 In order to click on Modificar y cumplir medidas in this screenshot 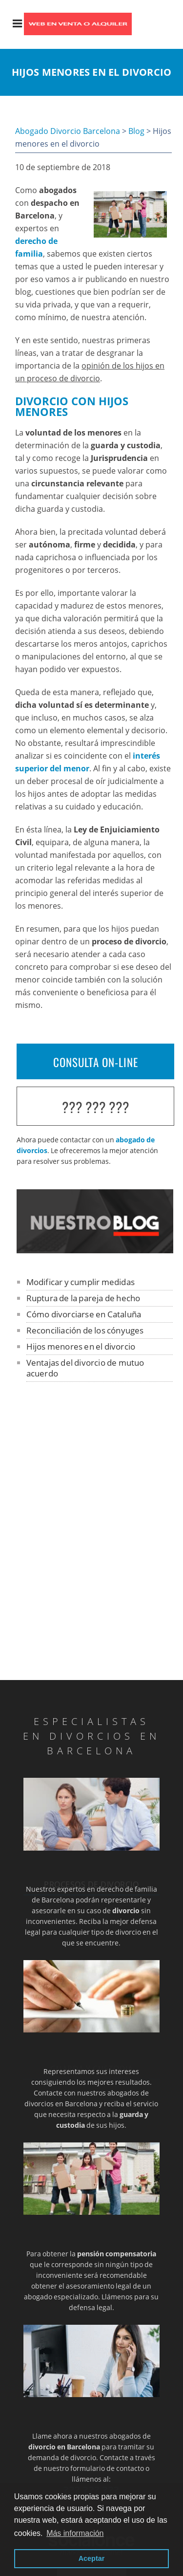, I will do `click(80, 1282)`.